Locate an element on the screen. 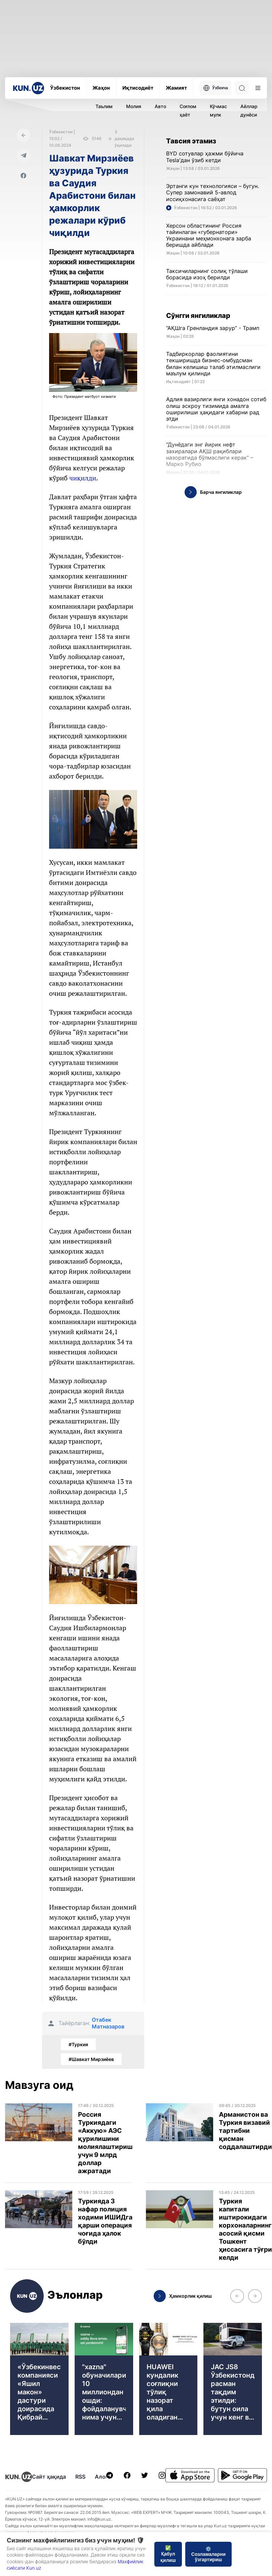 This screenshot has width=272, height=2576. чиқилди is located at coordinates (82, 477).